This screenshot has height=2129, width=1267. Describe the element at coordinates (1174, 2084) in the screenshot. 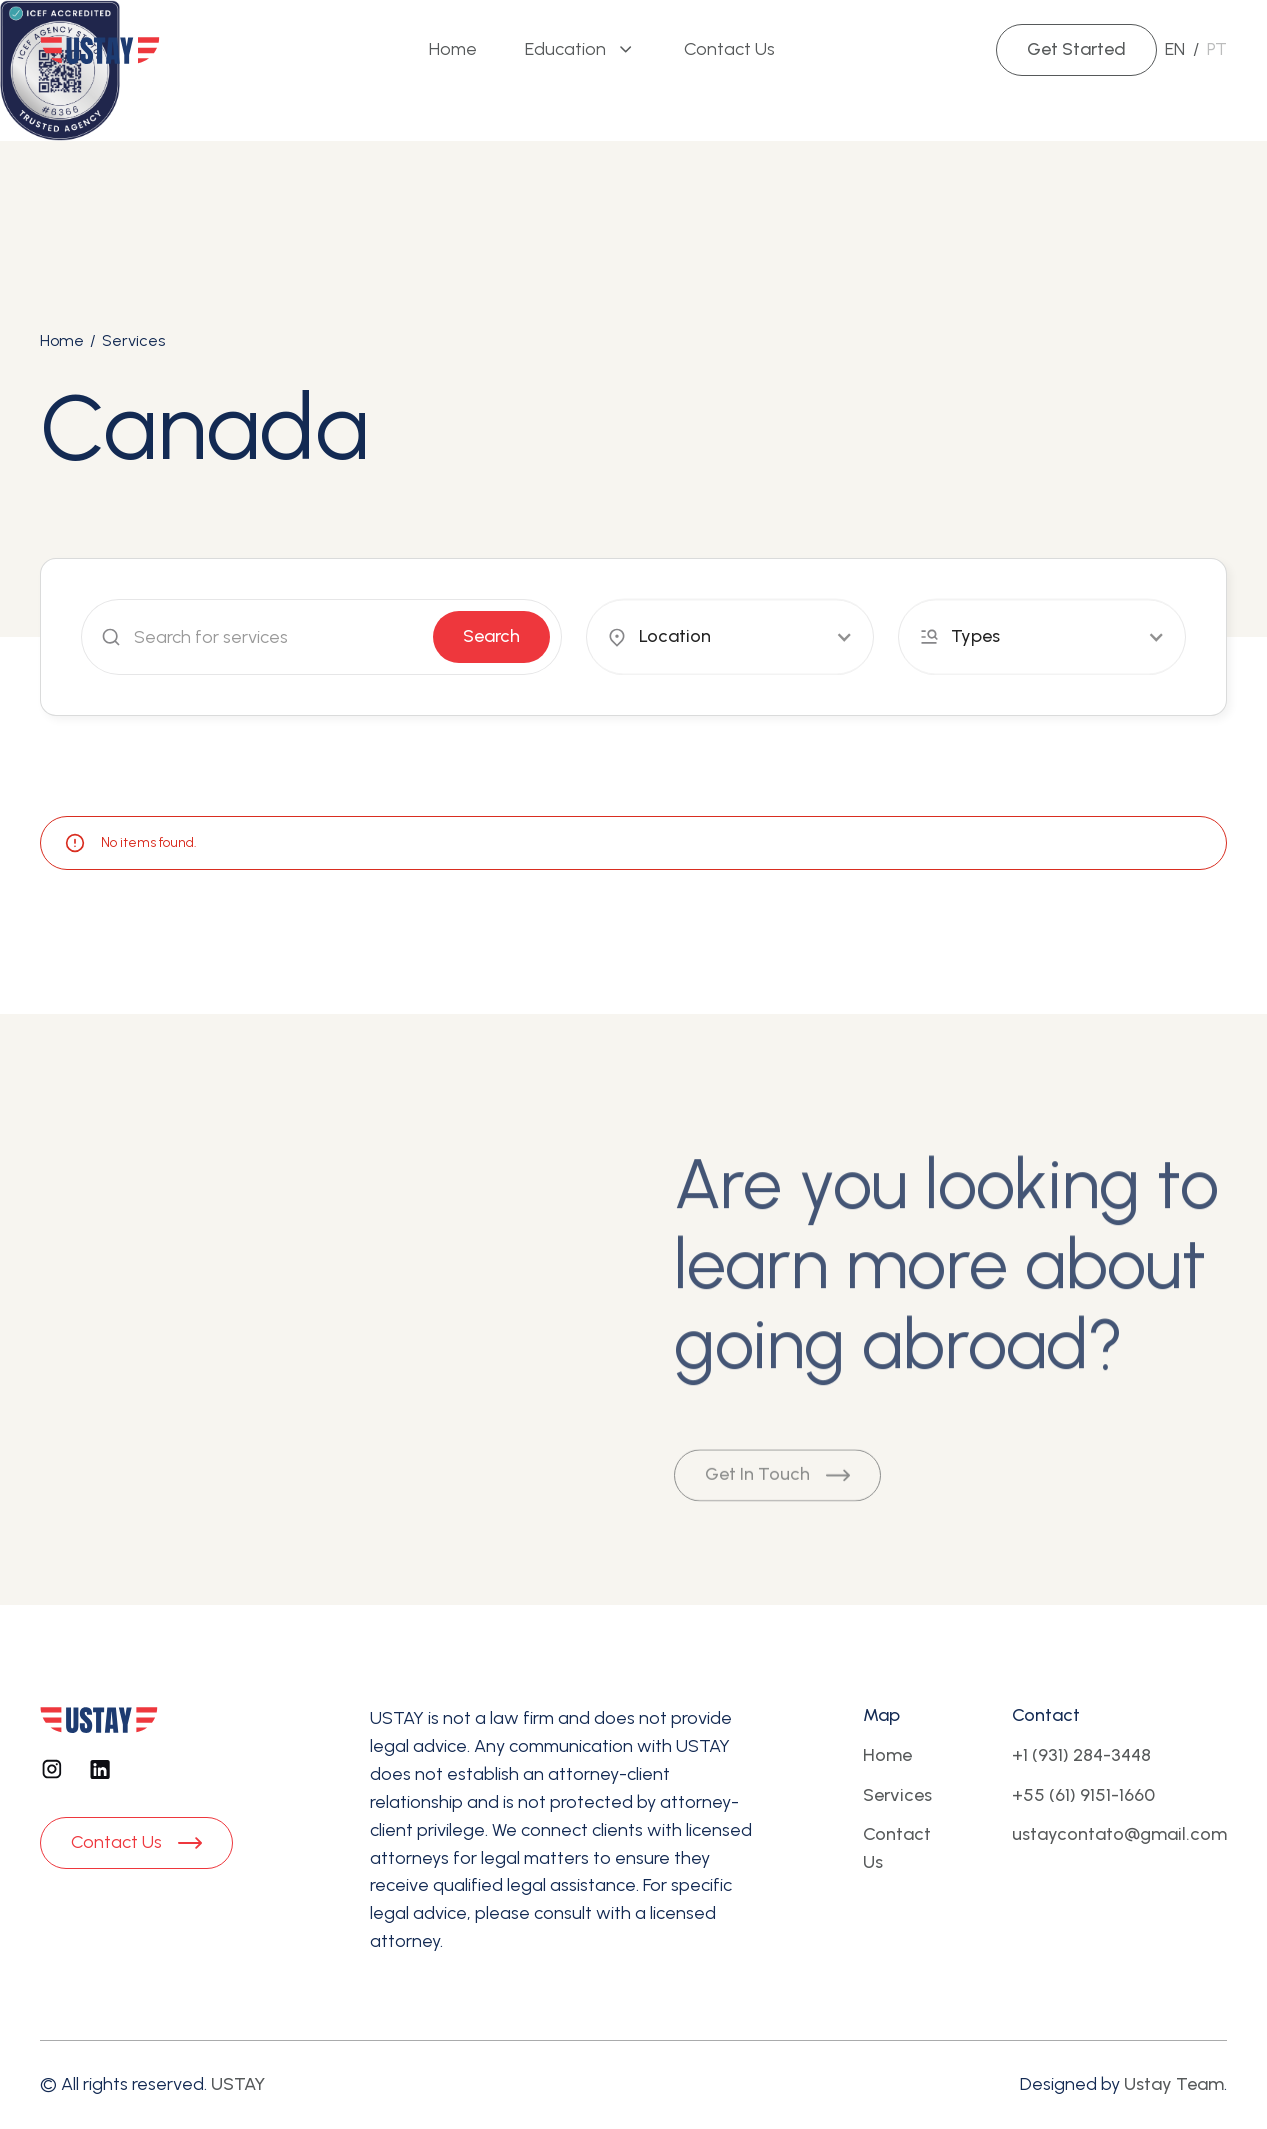

I see `Ustay Team` at that location.